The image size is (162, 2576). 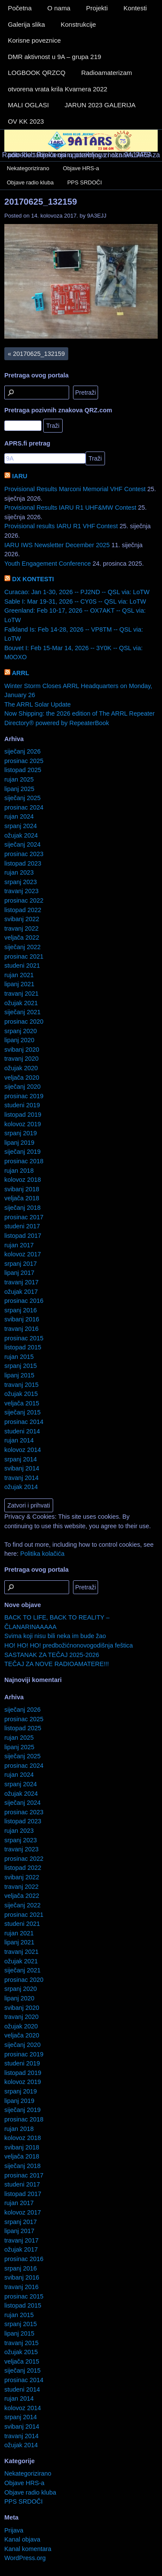 I want to click on Curacao: Jan 1-30, 2026 -- PJ2ND -- QSL via: LoTW, so click(x=76, y=592).